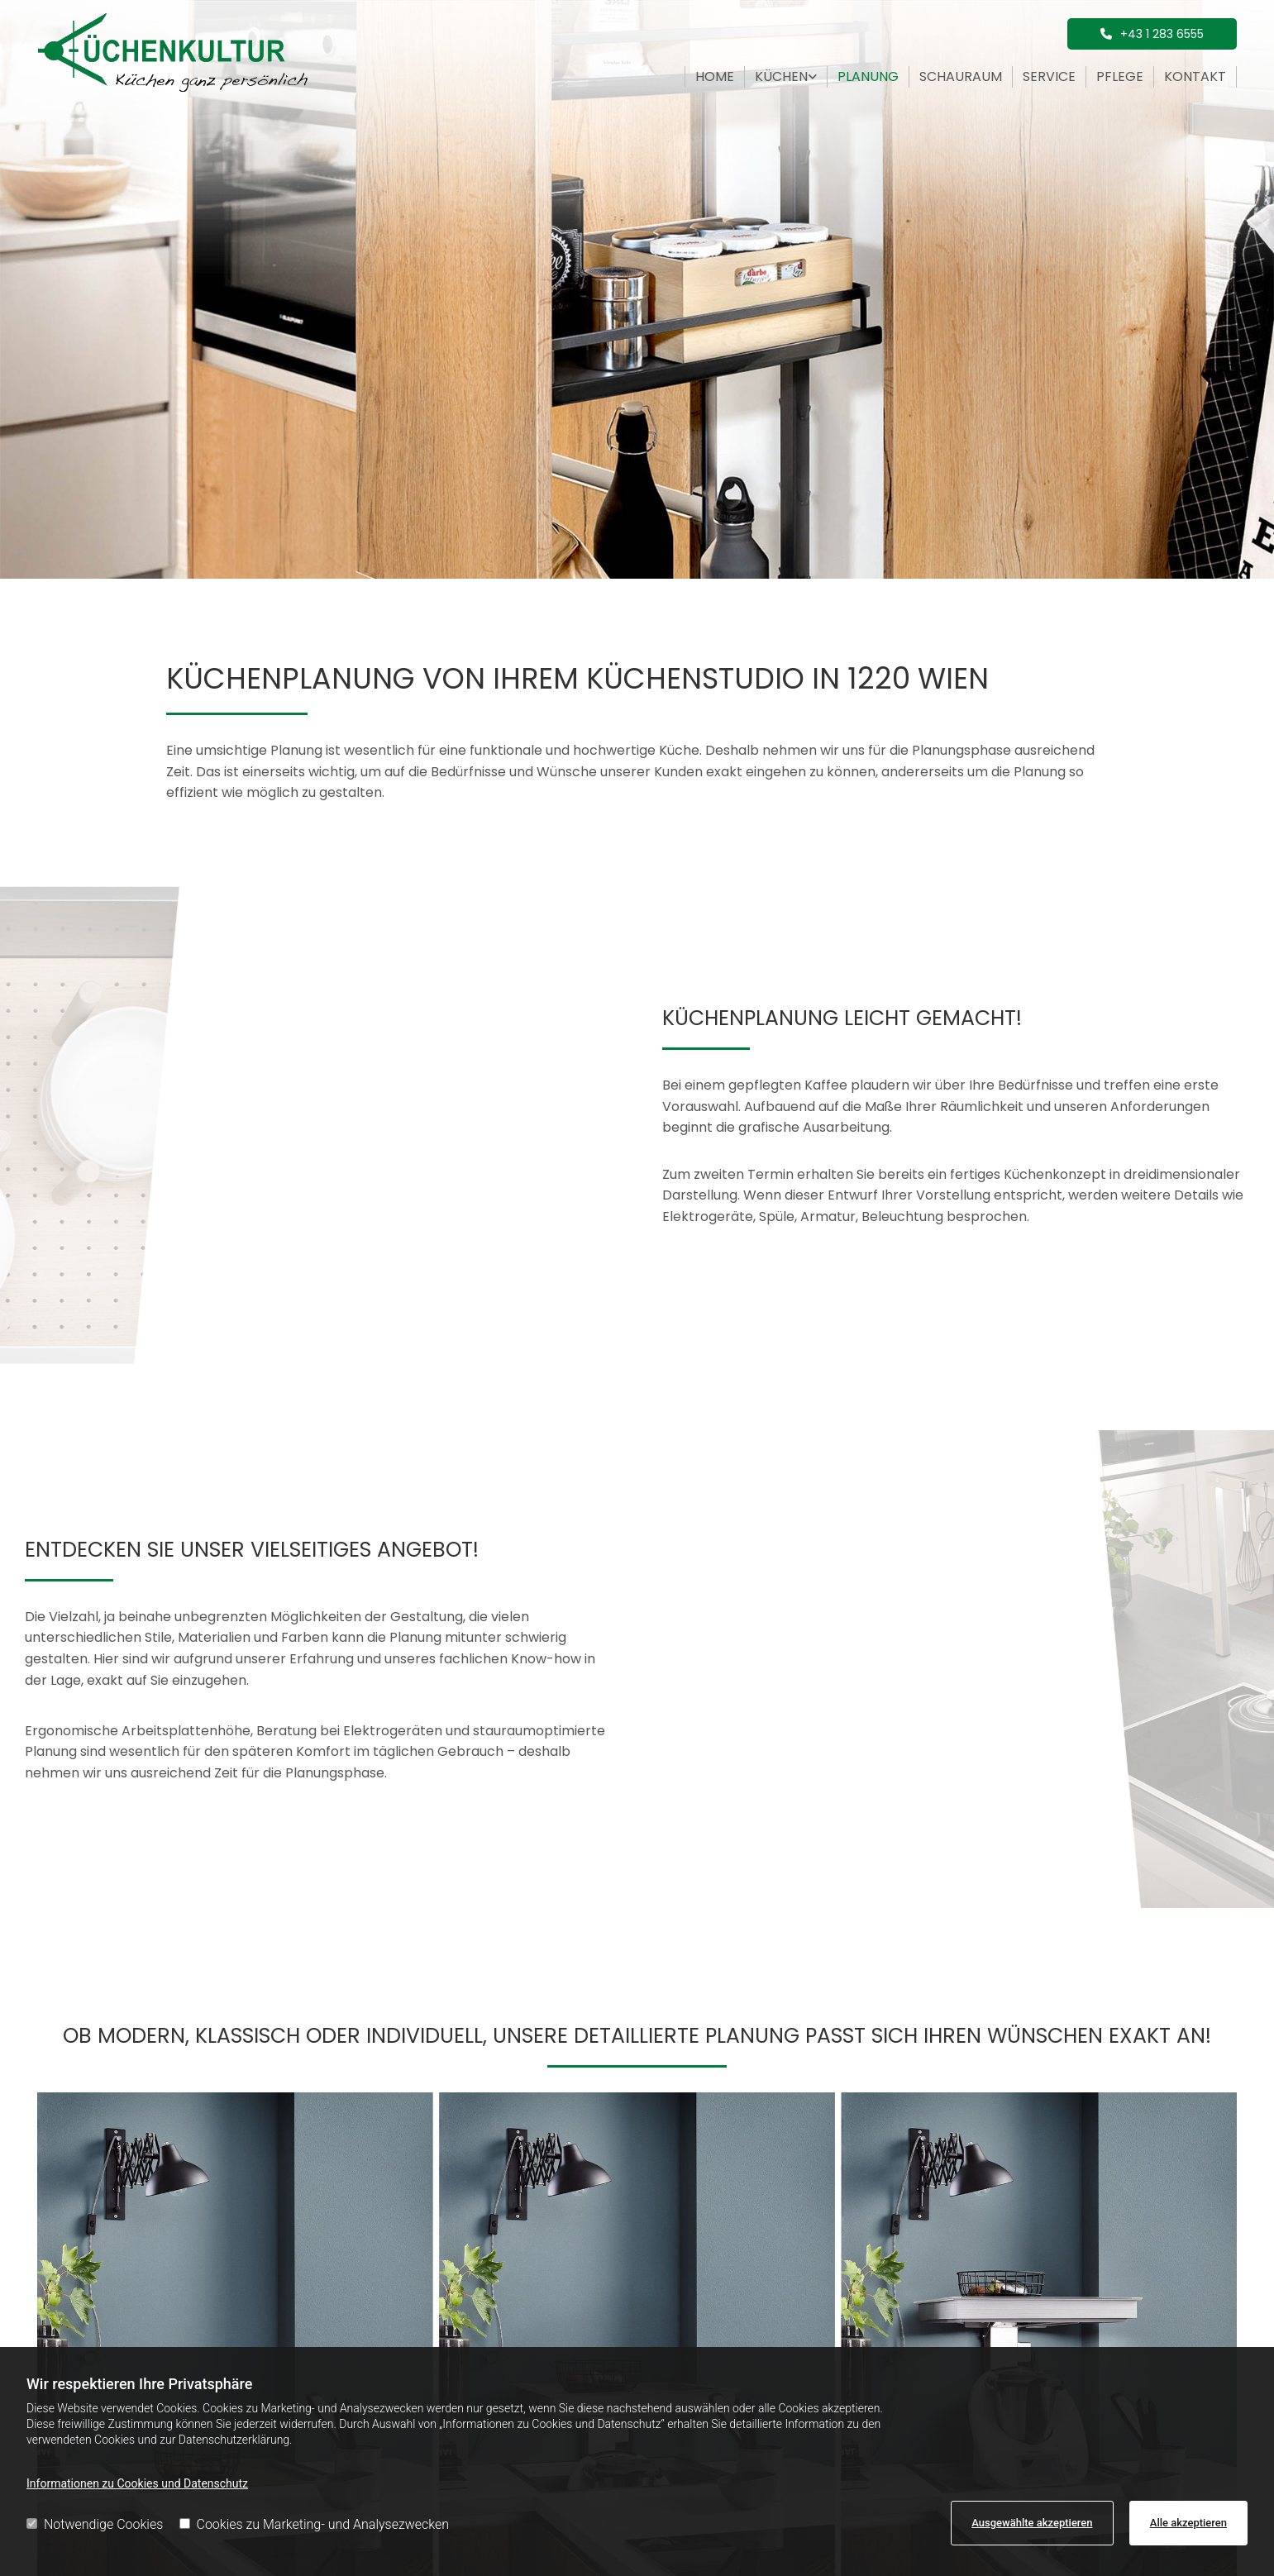 This screenshot has width=1274, height=2576. What do you see at coordinates (786, 77) in the screenshot?
I see `[link]` at bounding box center [786, 77].